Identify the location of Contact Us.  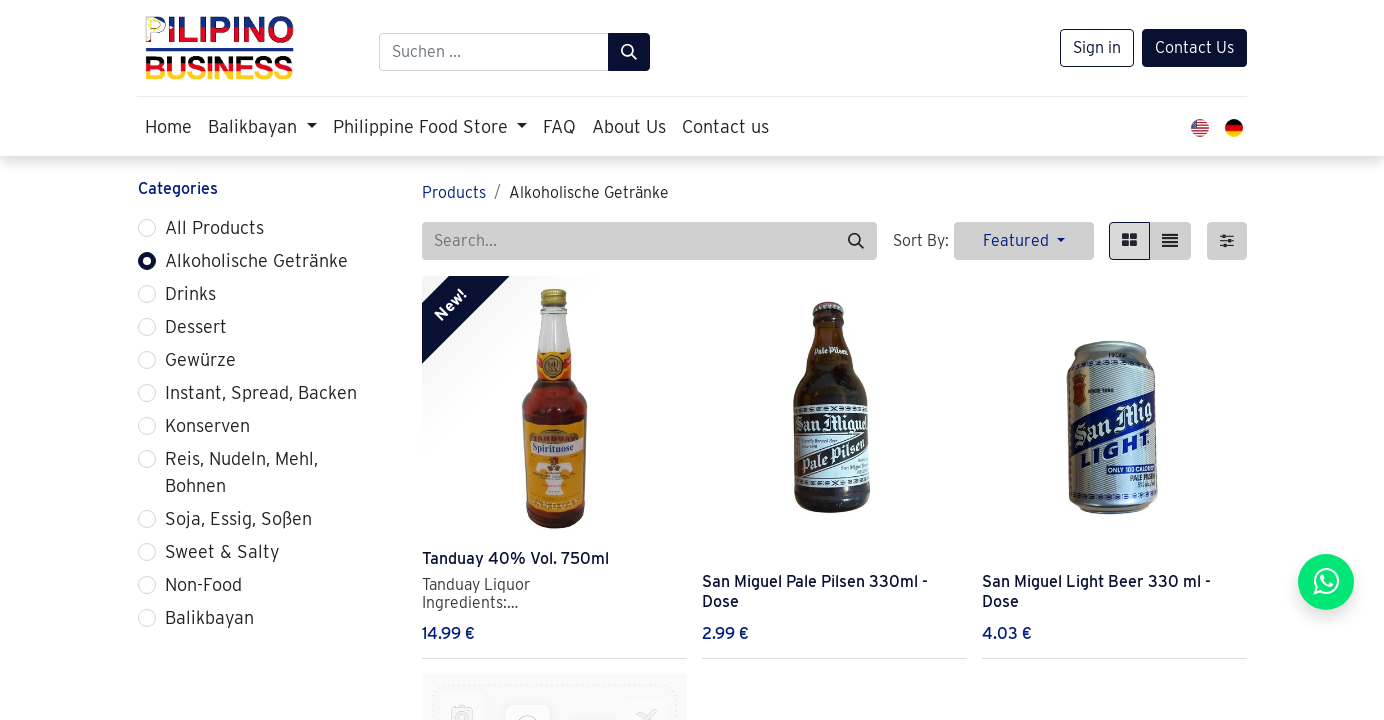
(1194, 47).